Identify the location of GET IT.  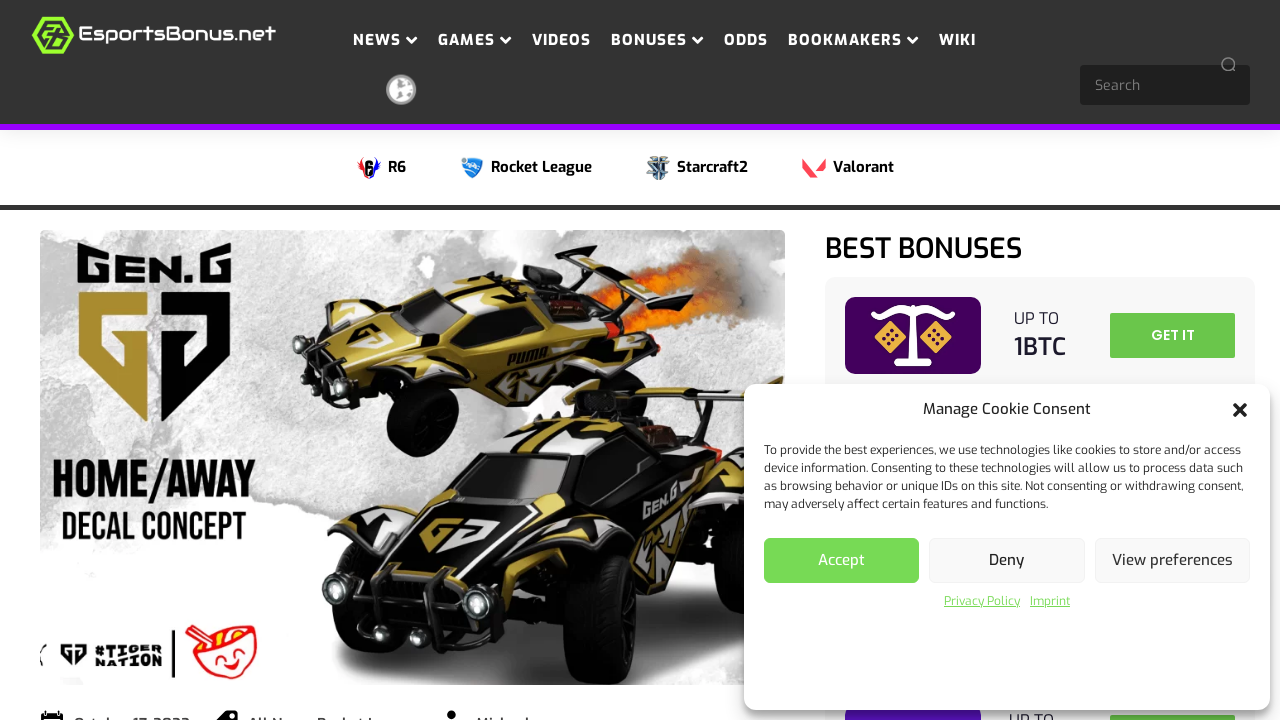
(1173, 335).